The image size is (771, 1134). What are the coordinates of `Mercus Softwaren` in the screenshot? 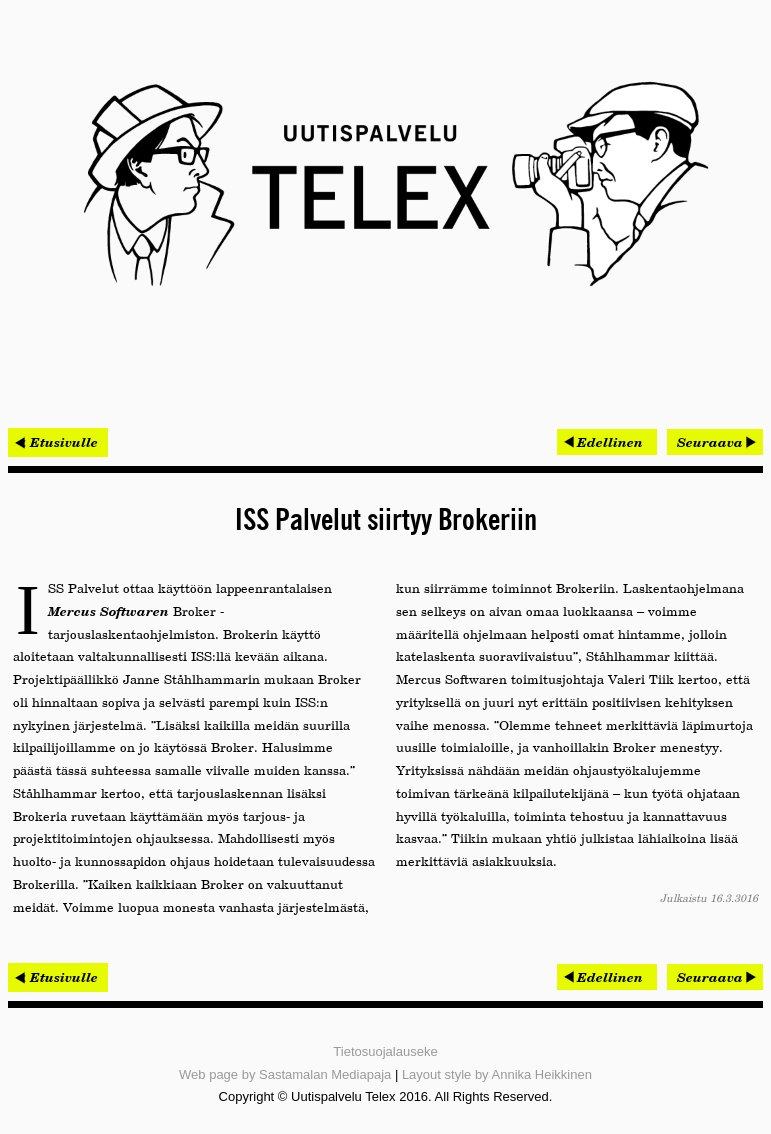 It's located at (108, 611).